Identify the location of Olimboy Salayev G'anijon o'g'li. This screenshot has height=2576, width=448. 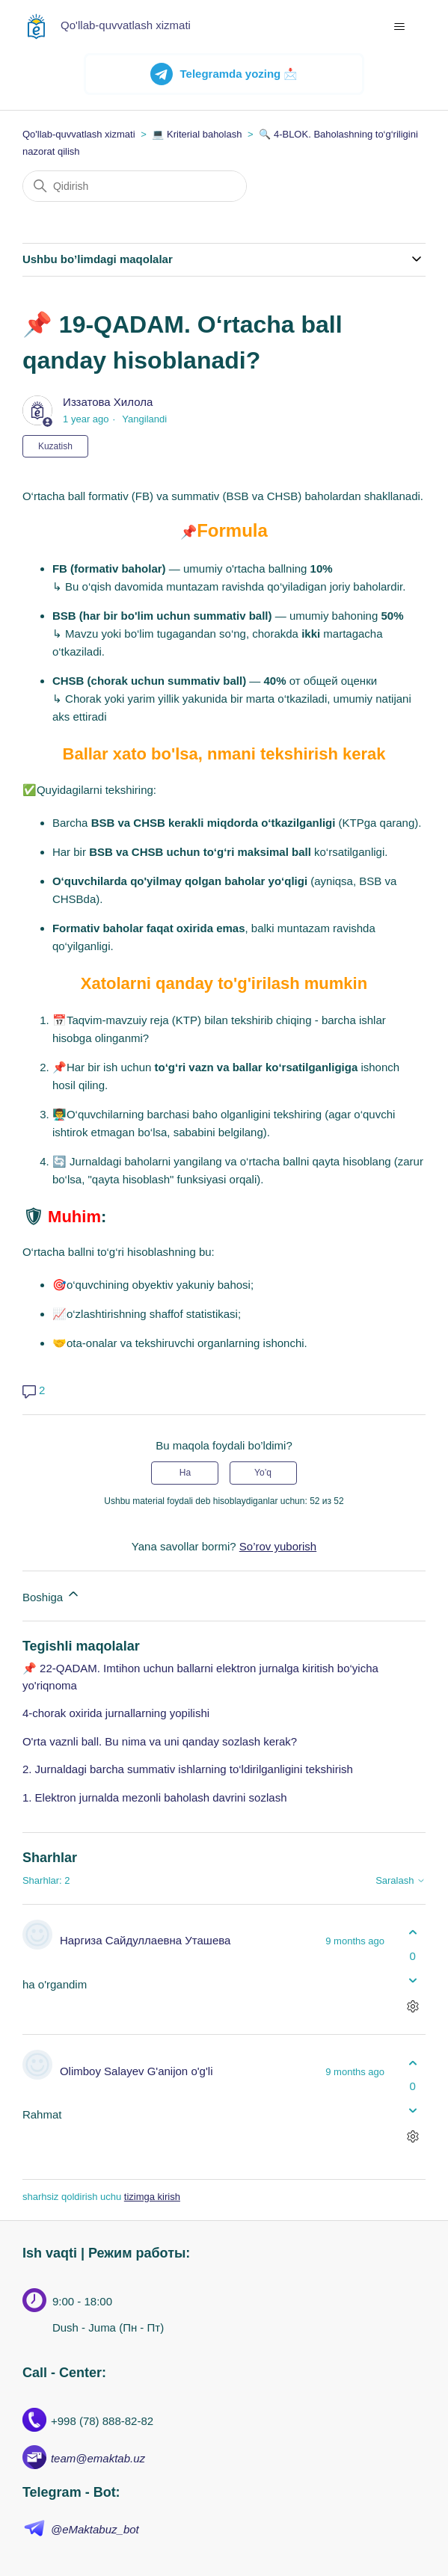
(136, 2071).